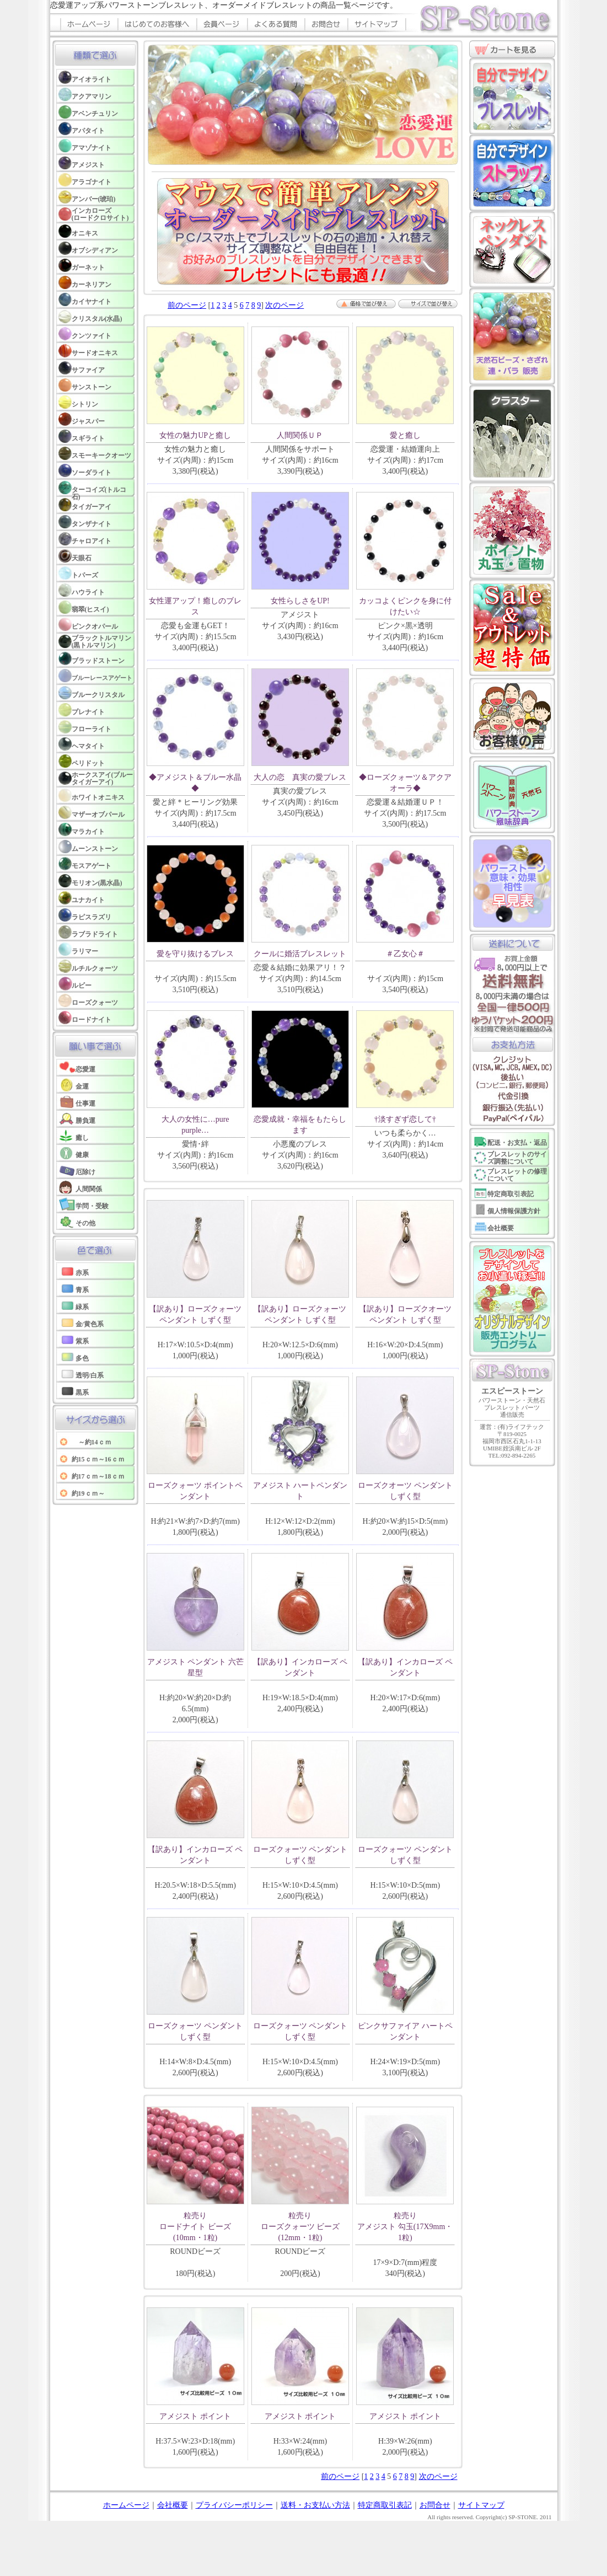 This screenshot has height=2576, width=607. I want to click on 粒売り ロードナイト ビーズ(10mm・1粒), so click(195, 2226).